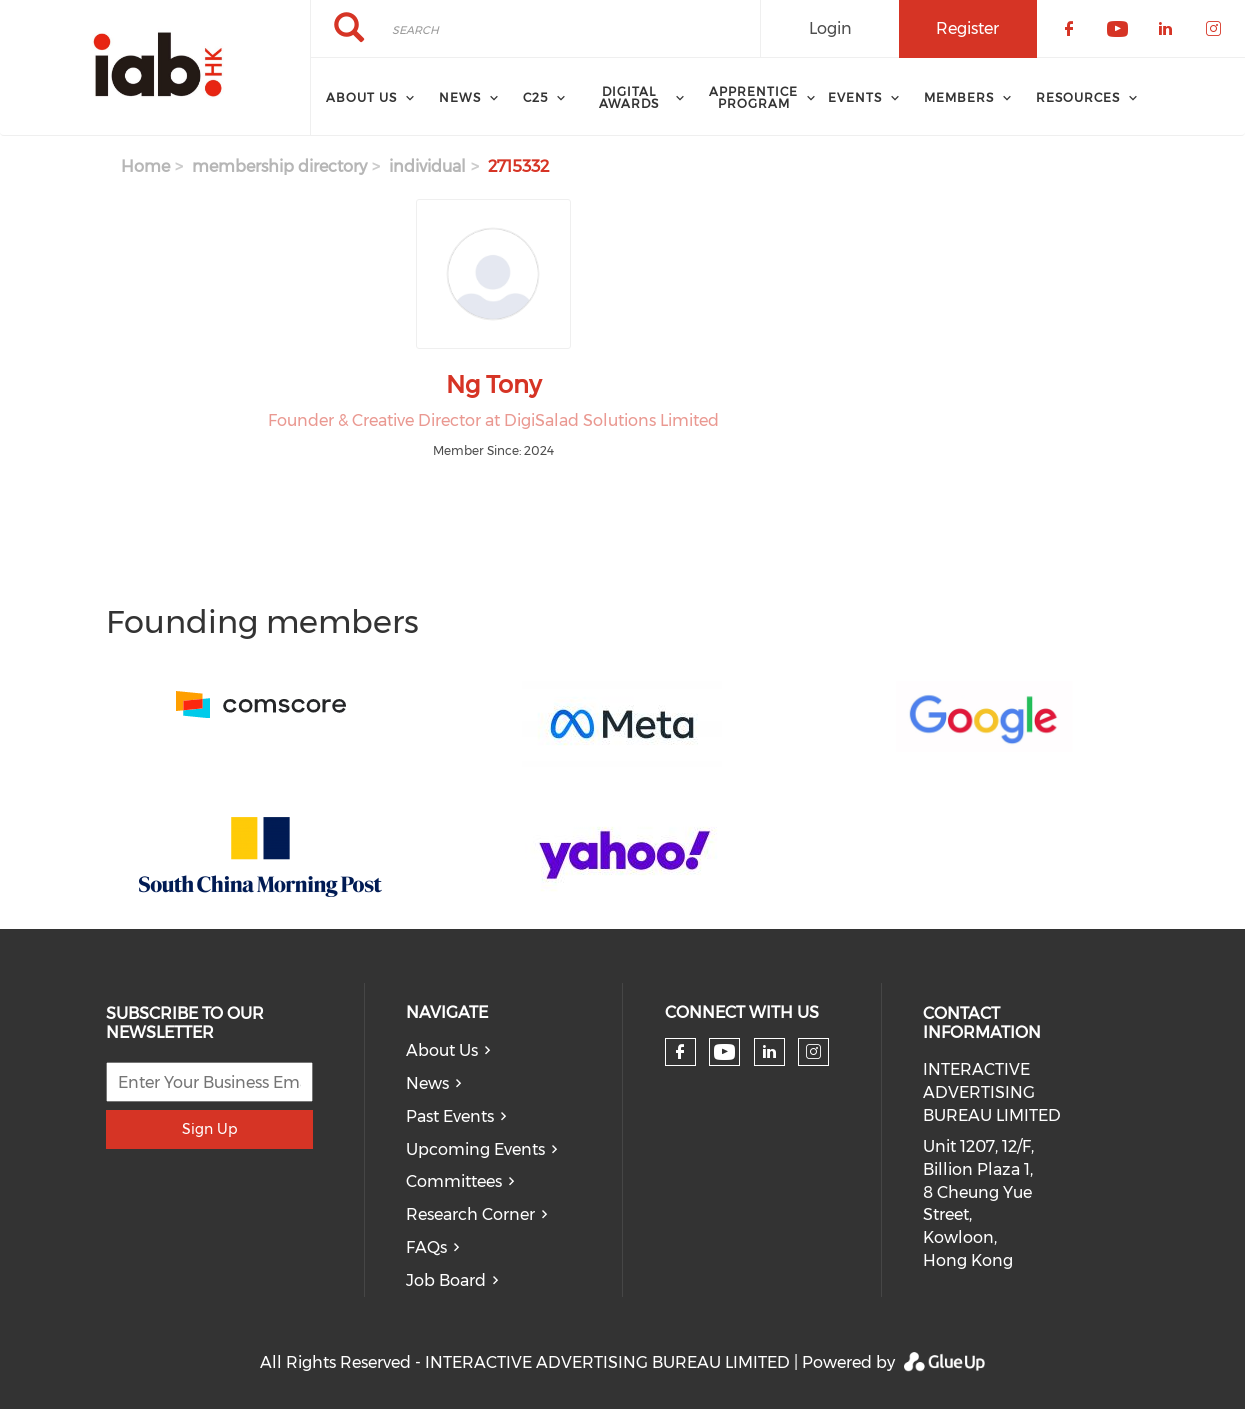 The width and height of the screenshot is (1245, 1409). What do you see at coordinates (427, 1083) in the screenshot?
I see `News` at bounding box center [427, 1083].